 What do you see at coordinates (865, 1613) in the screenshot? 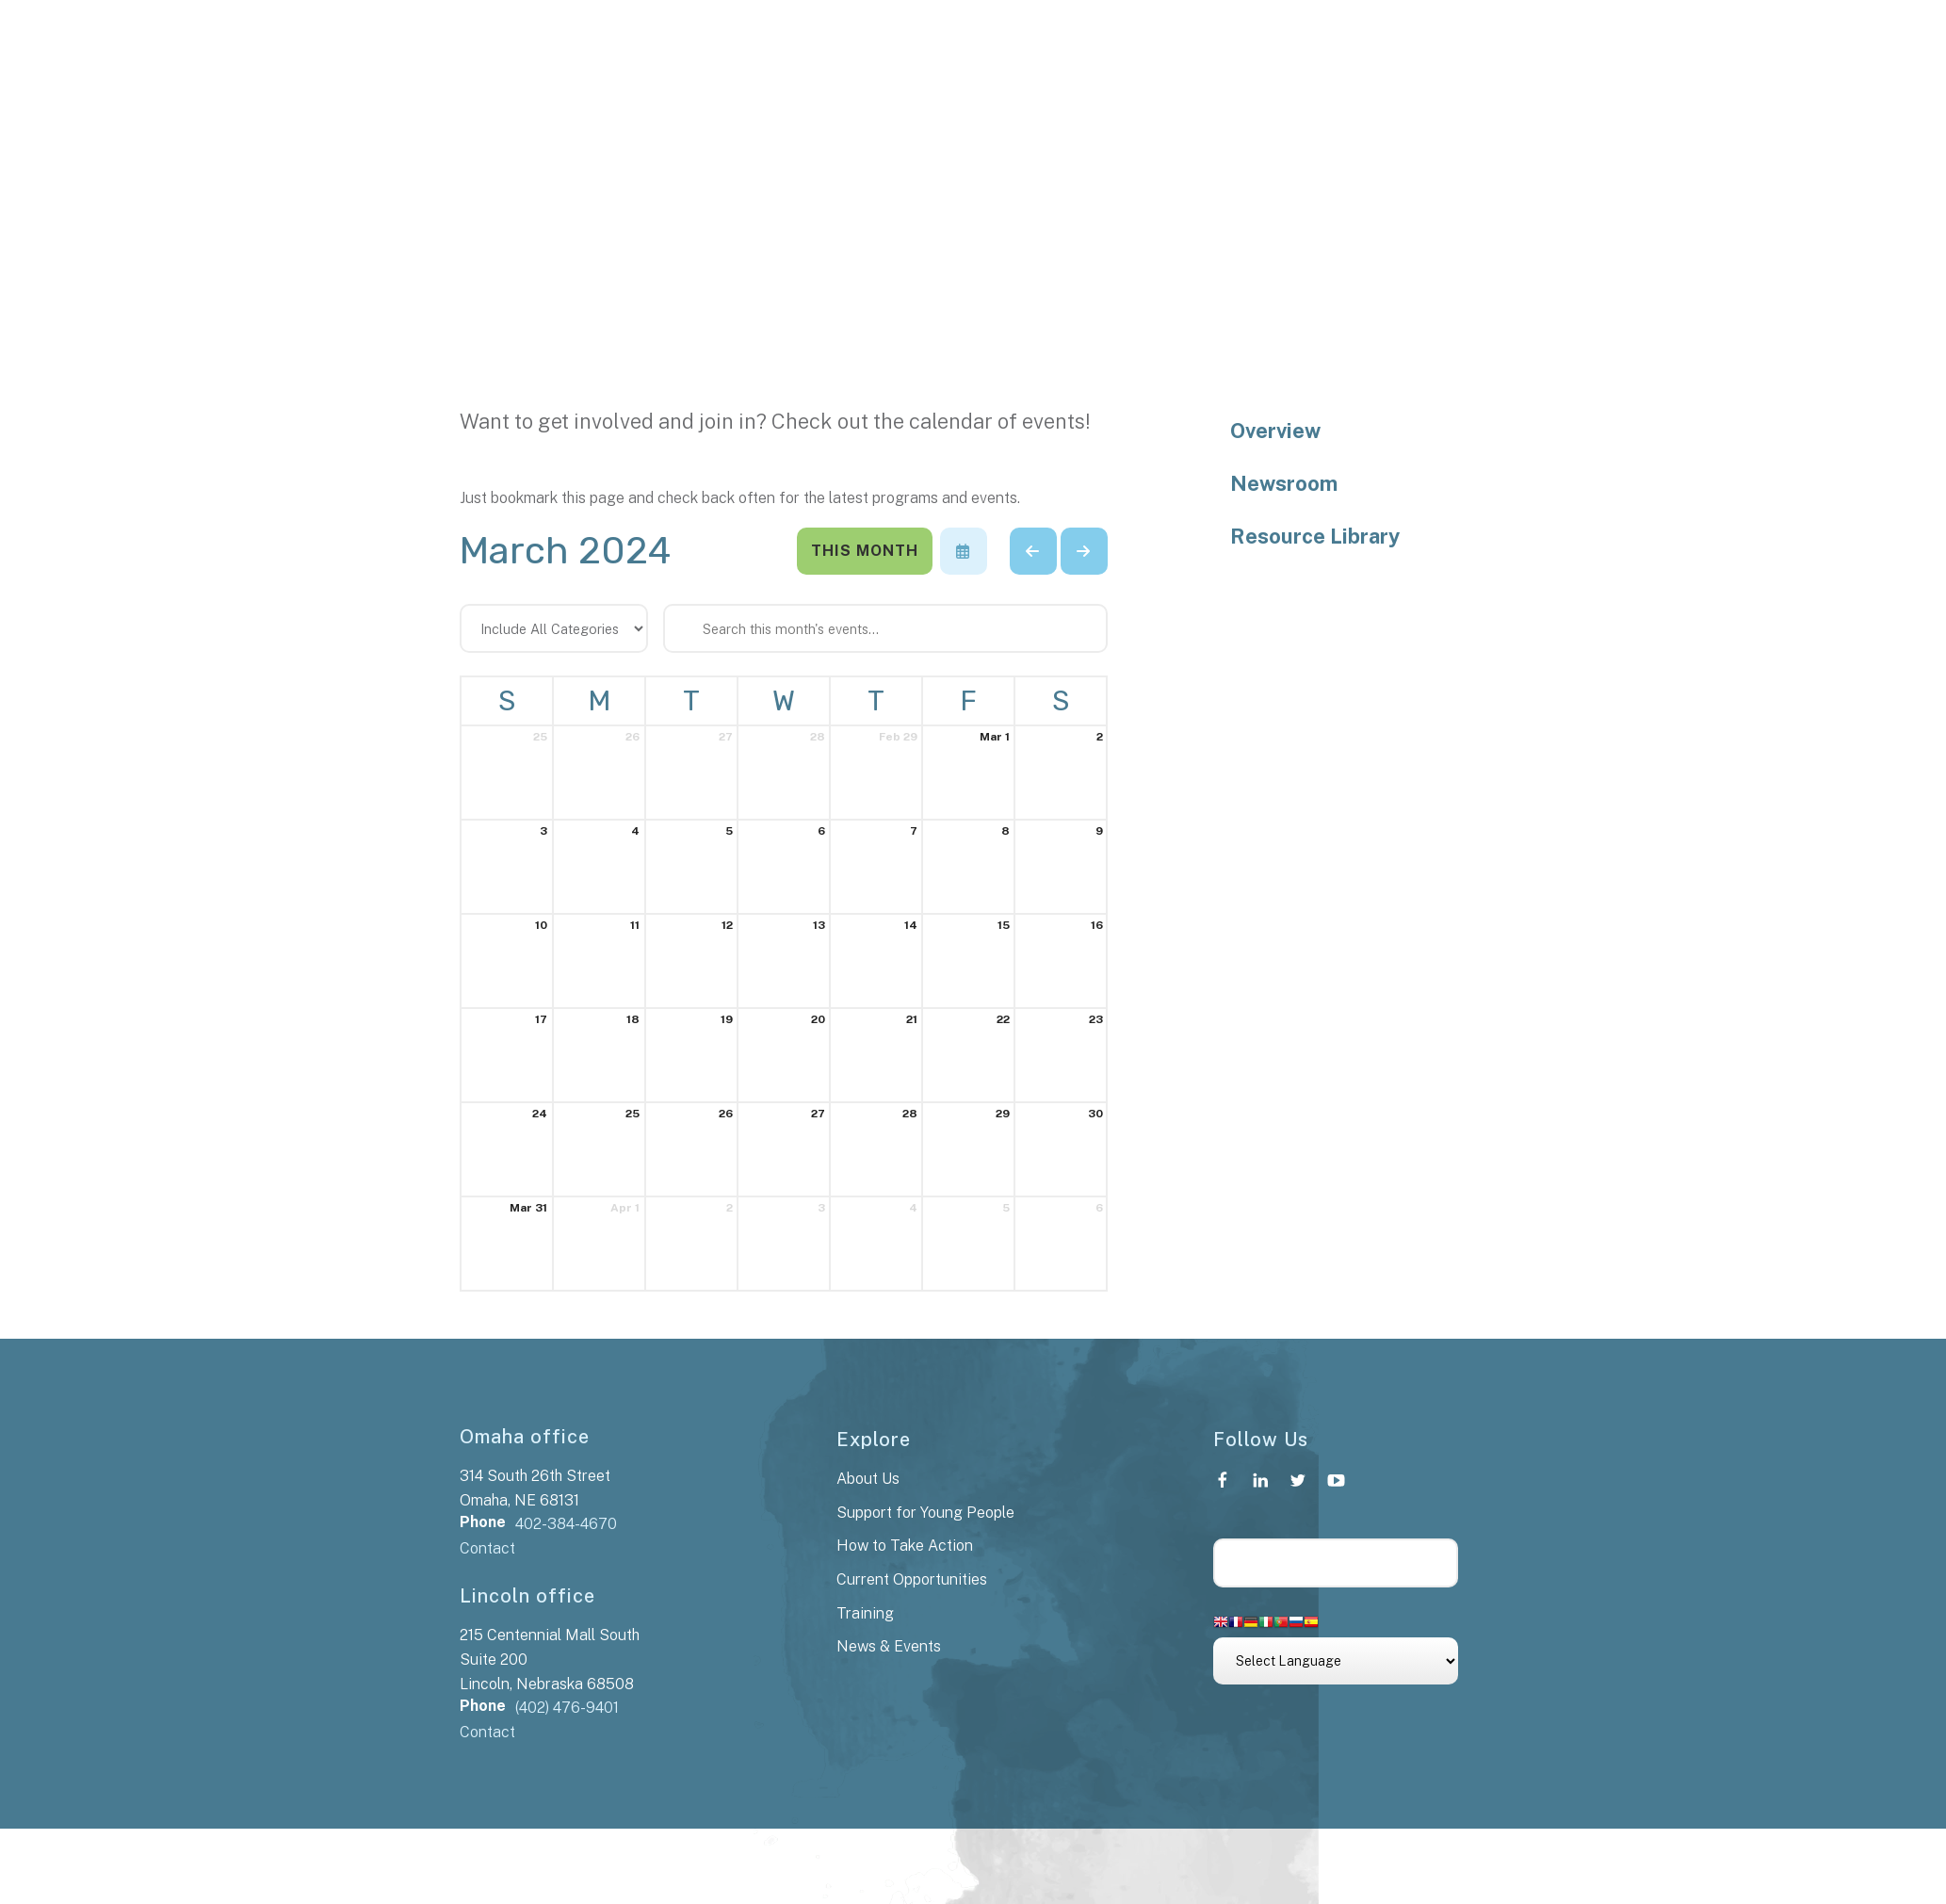
I see `Training` at bounding box center [865, 1613].